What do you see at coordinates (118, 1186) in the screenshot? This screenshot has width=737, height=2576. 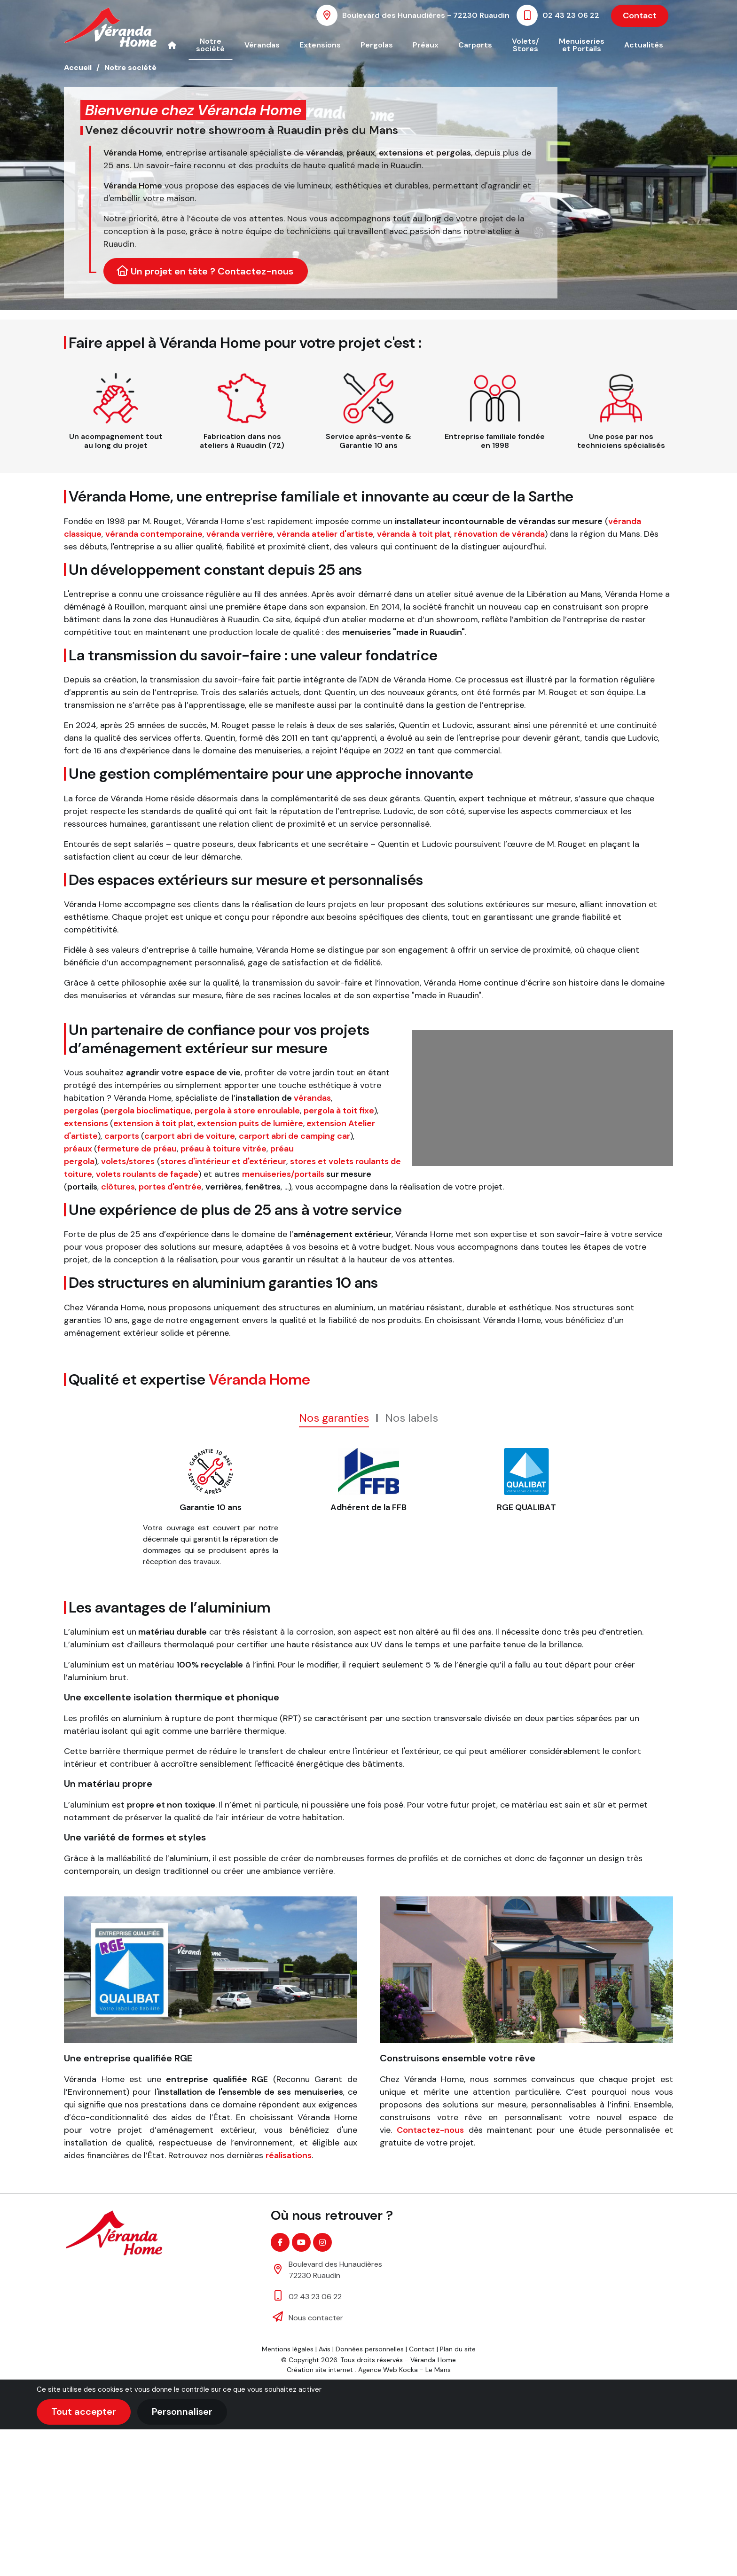 I see `clôtures` at bounding box center [118, 1186].